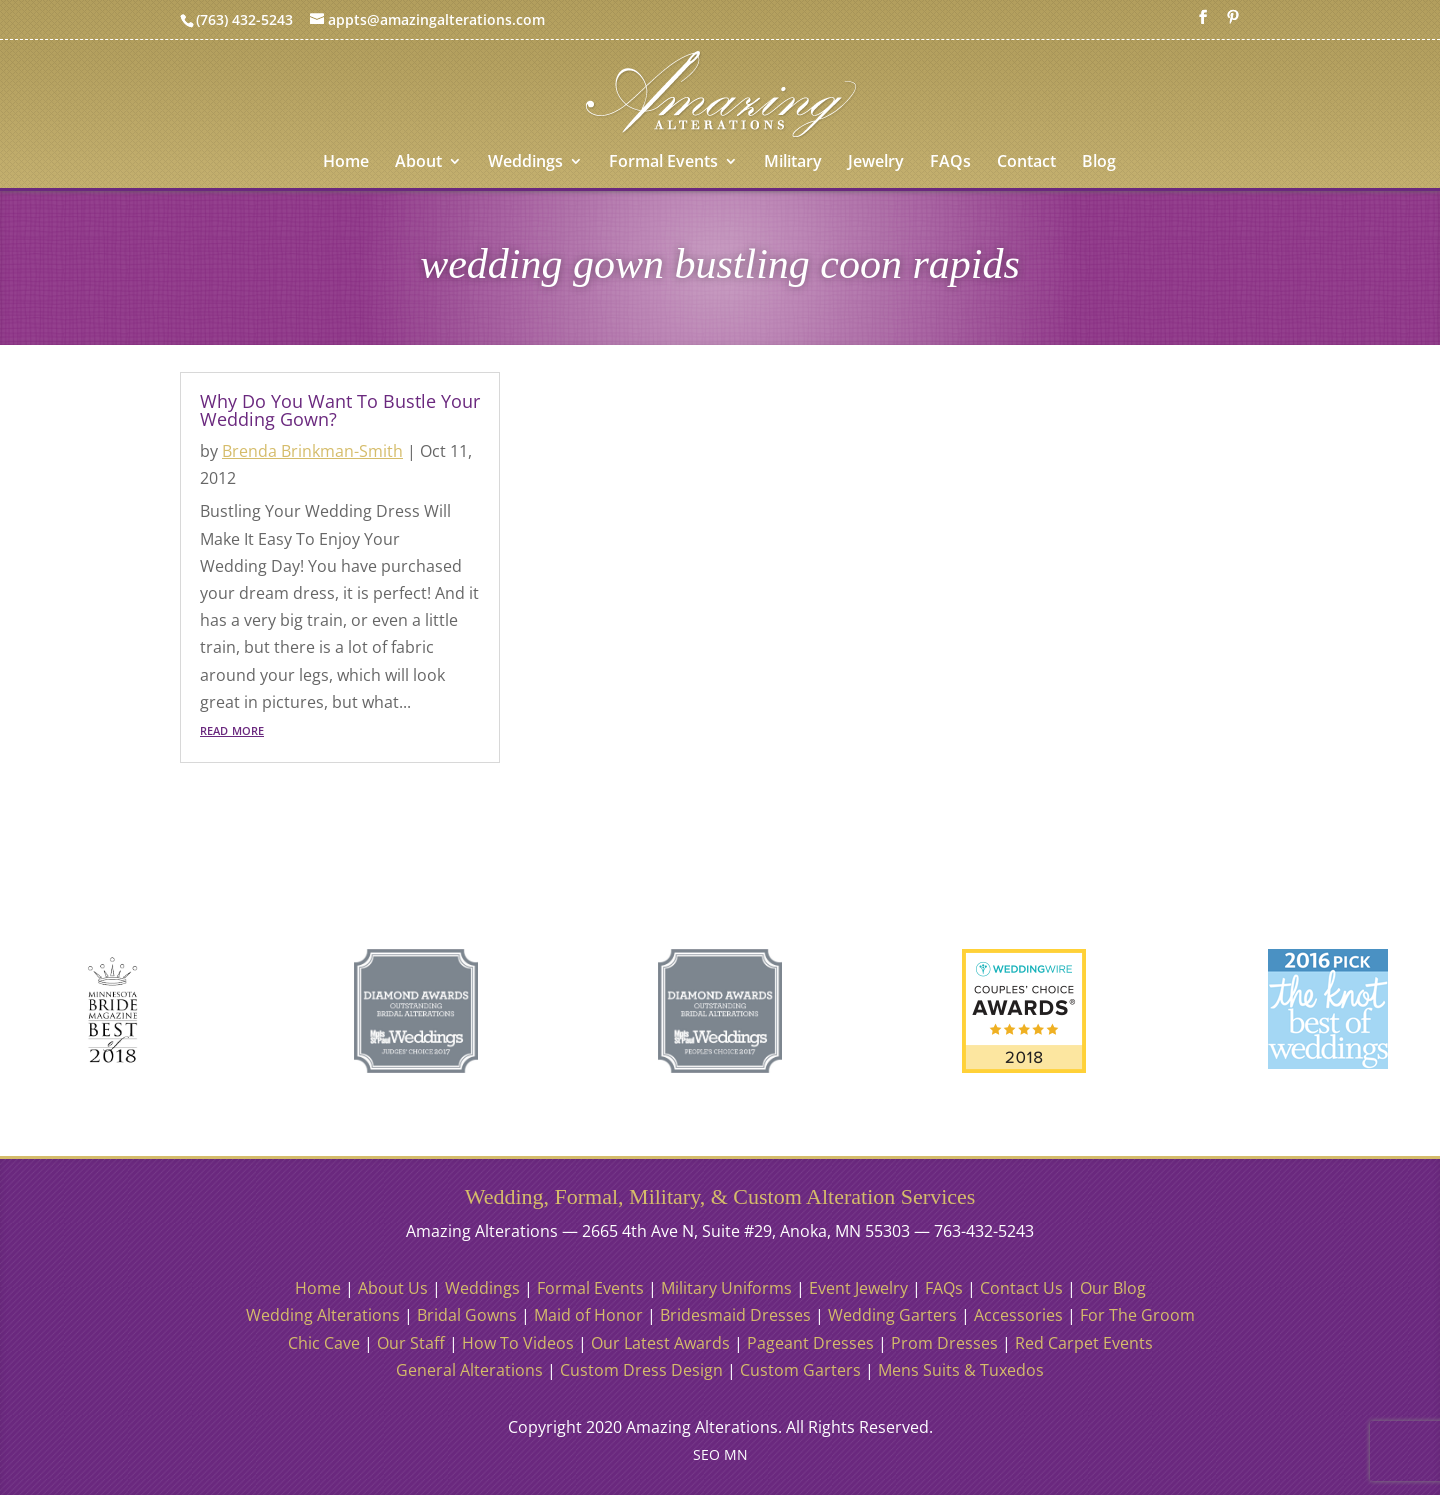 This screenshot has height=1495, width=1440. Describe the element at coordinates (663, 163) in the screenshot. I see `Formal Events` at that location.